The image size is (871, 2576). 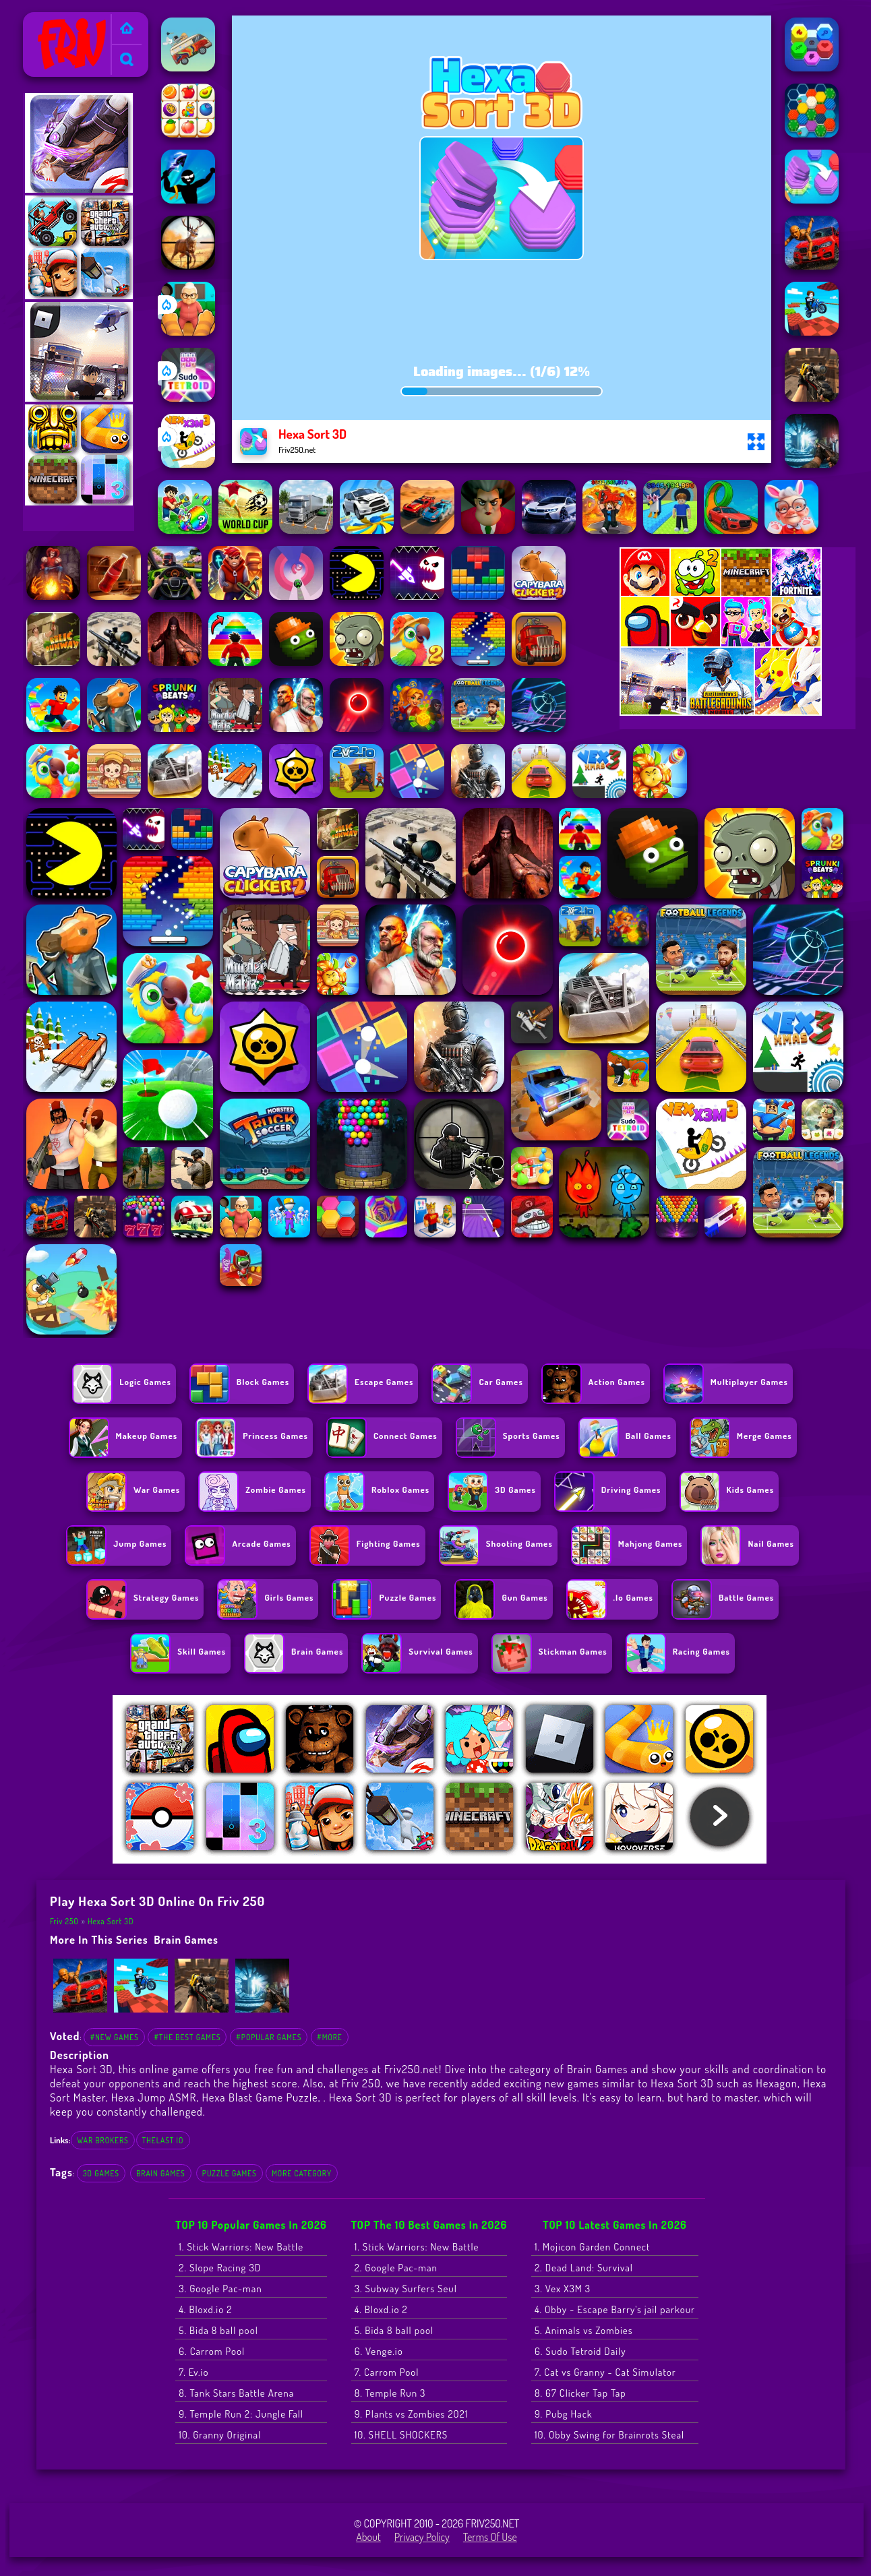 What do you see at coordinates (268, 2037) in the screenshot?
I see `#Popular Games` at bounding box center [268, 2037].